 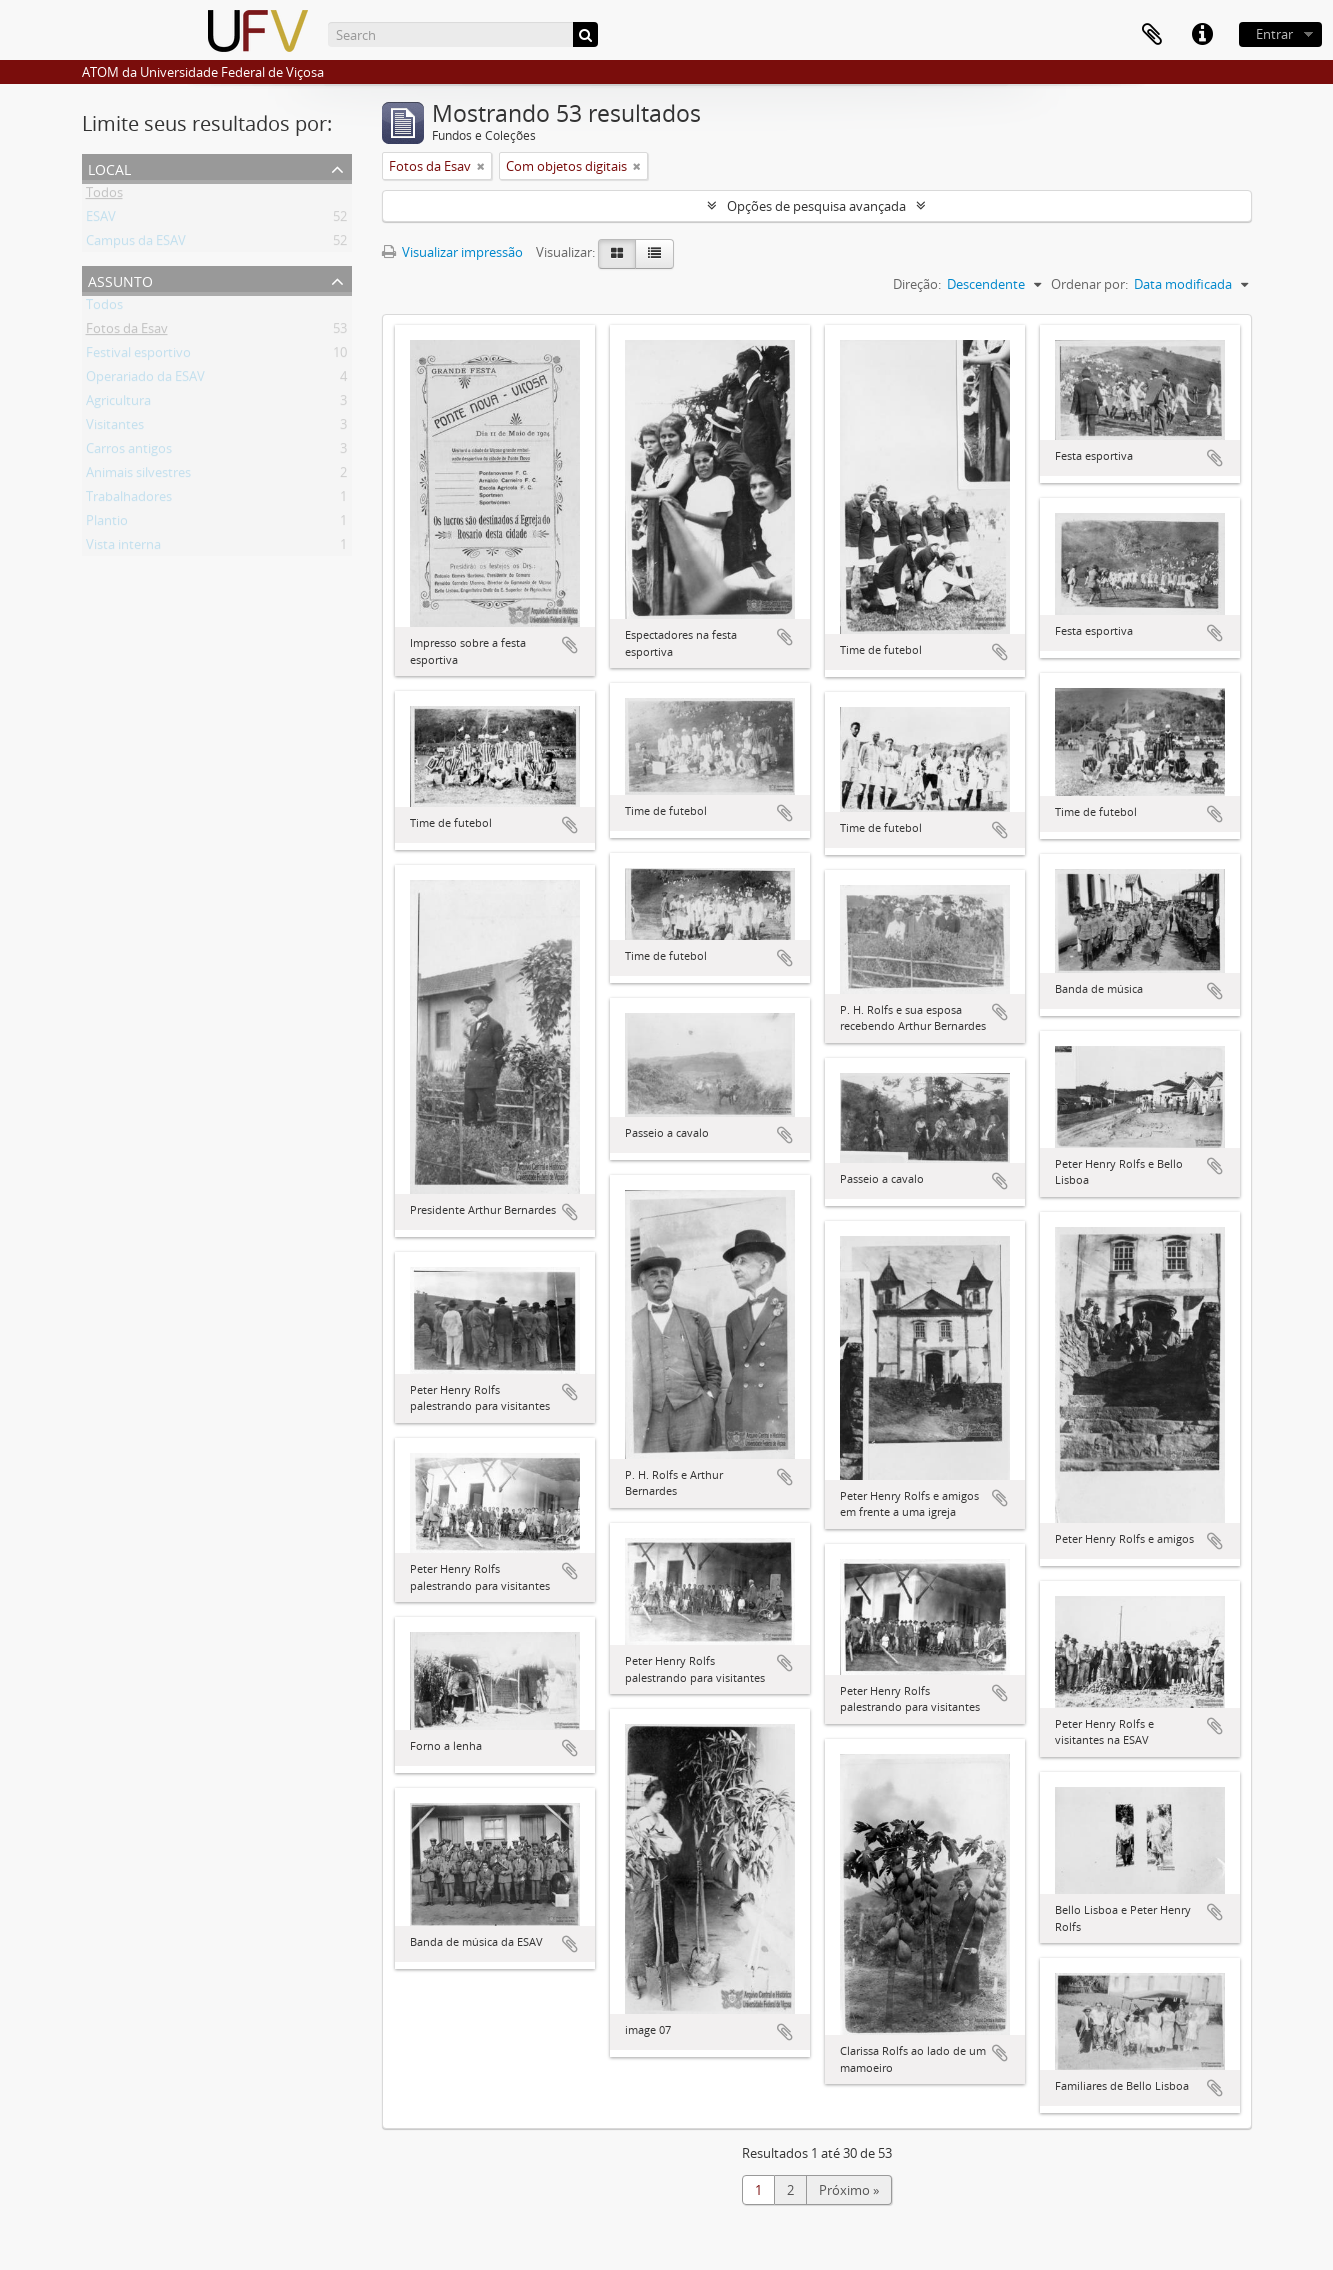 I want to click on Entrar, so click(x=1274, y=34).